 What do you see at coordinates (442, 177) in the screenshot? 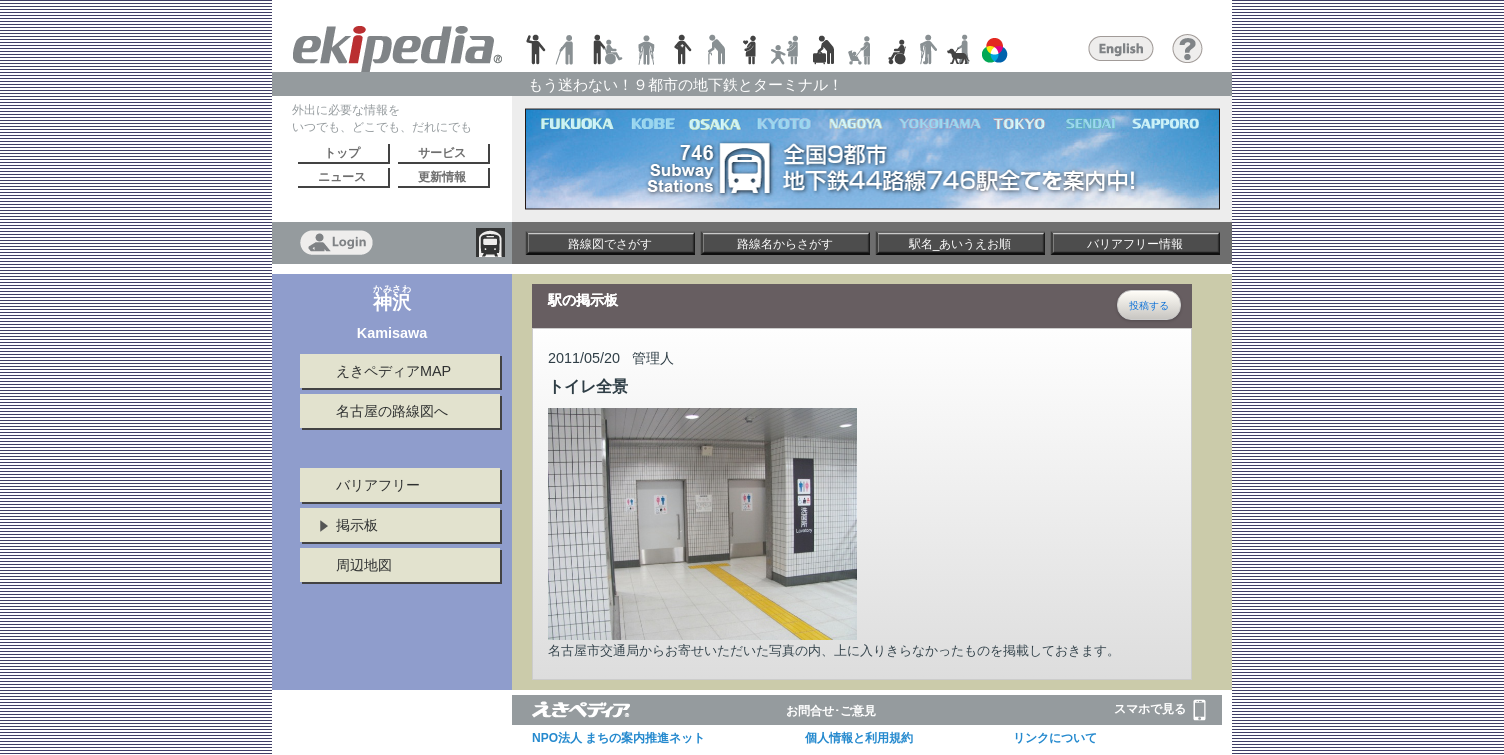
I see `更新情報` at bounding box center [442, 177].